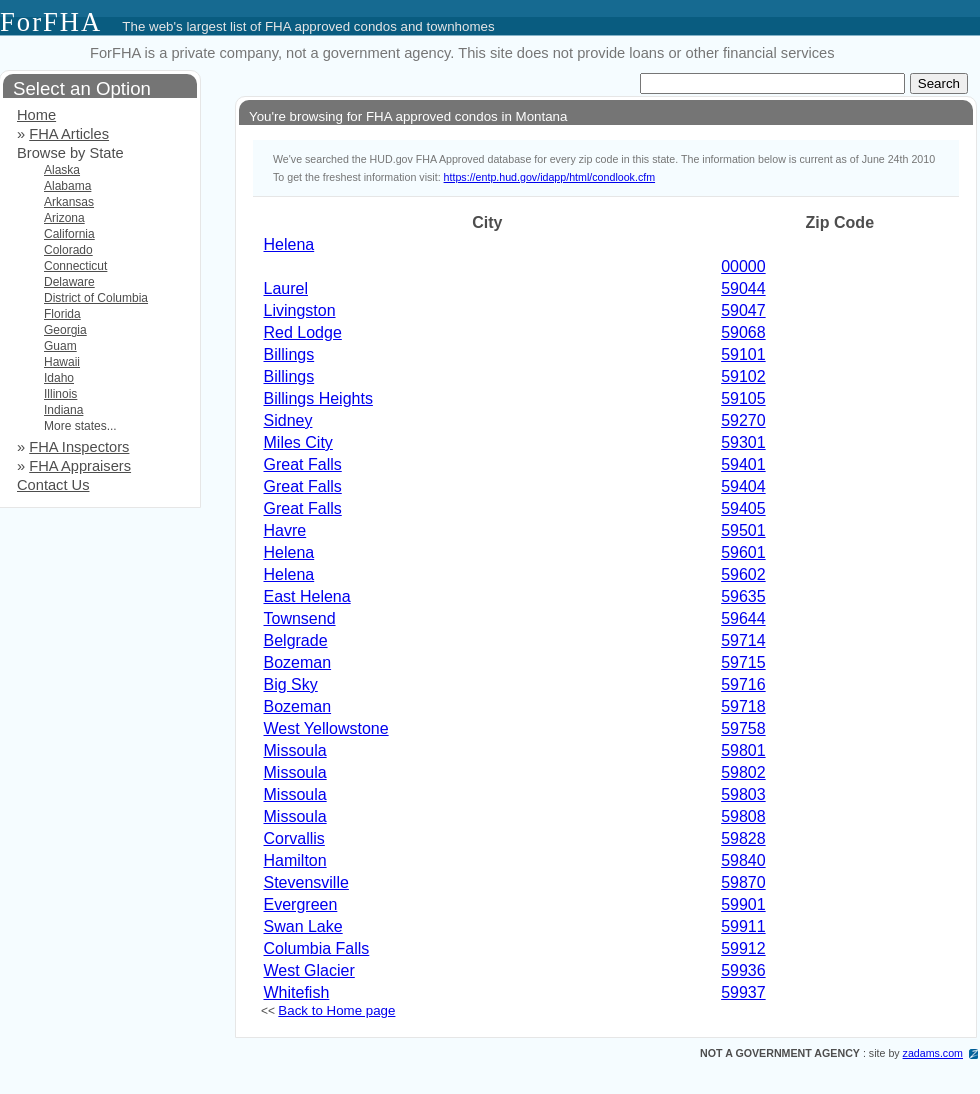  Describe the element at coordinates (296, 640) in the screenshot. I see `Belgrade` at that location.